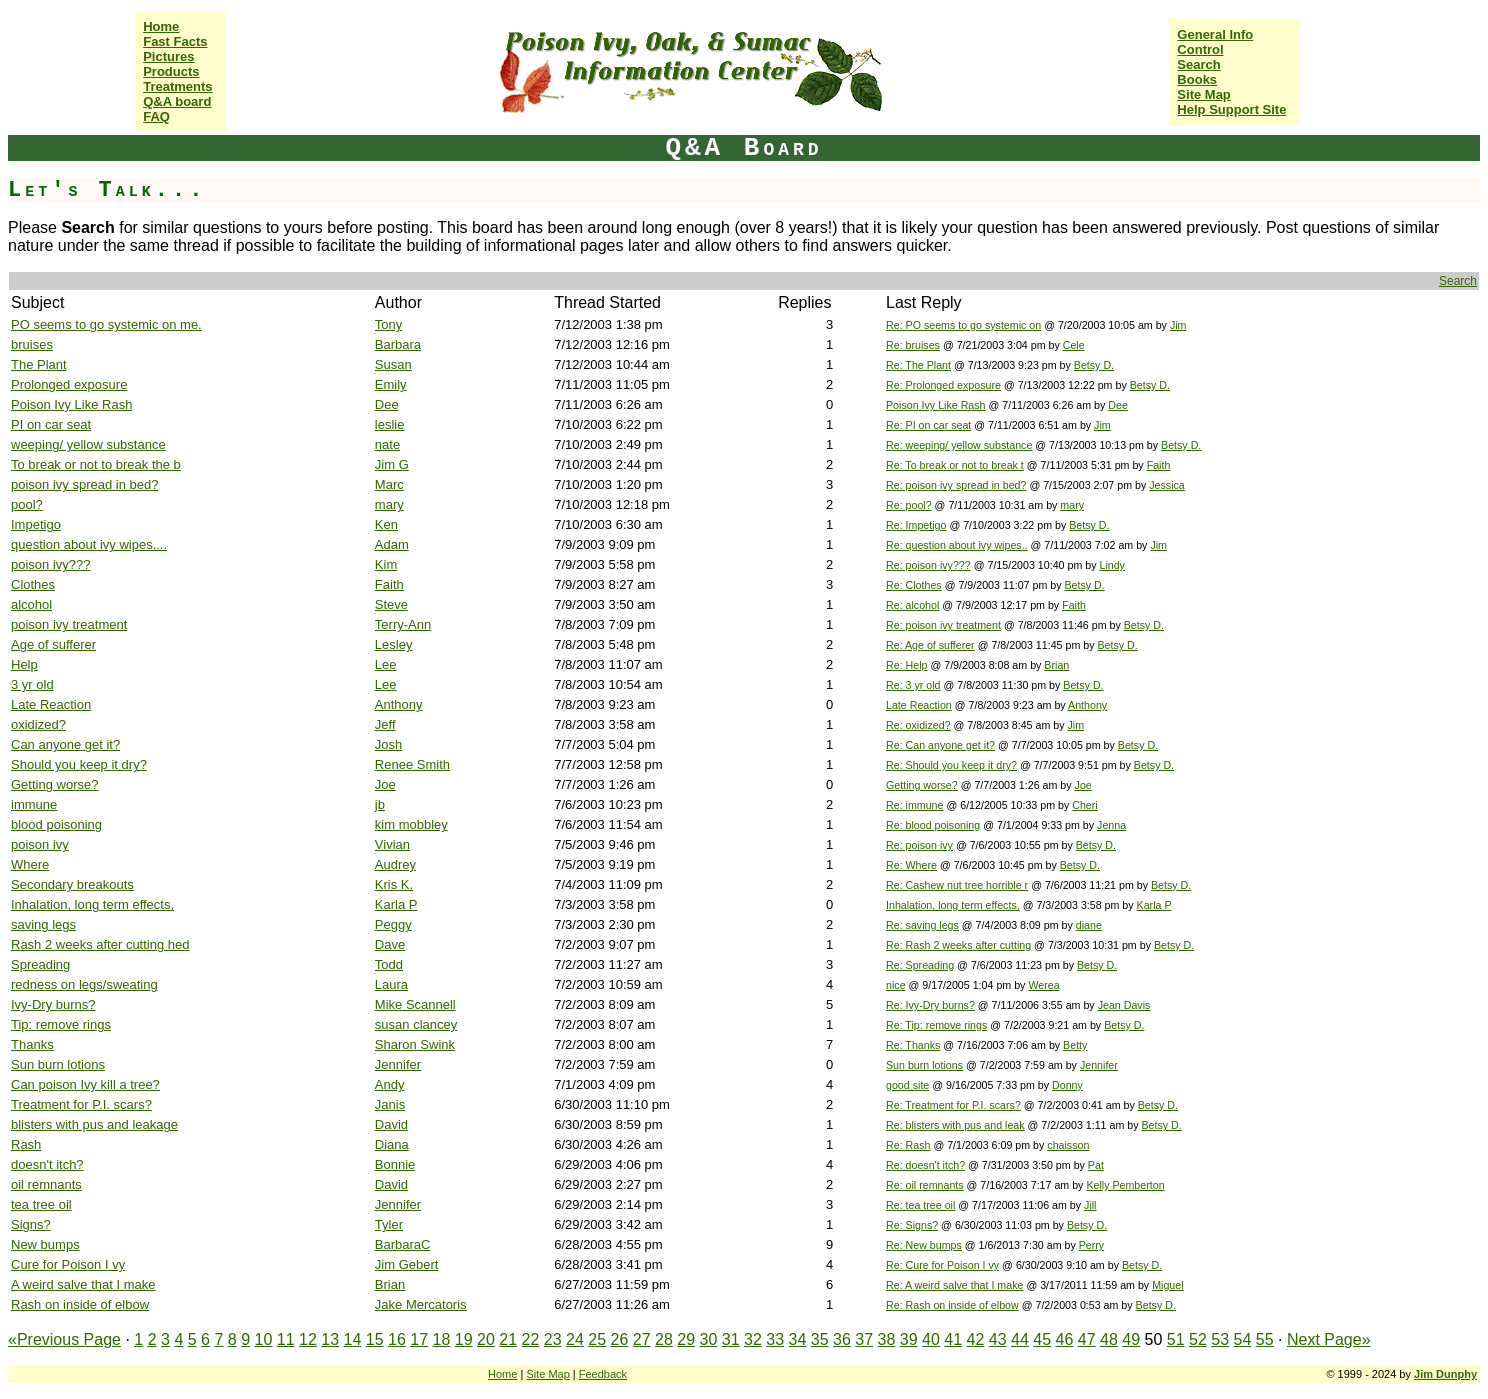  I want to click on 52, so click(1198, 1339).